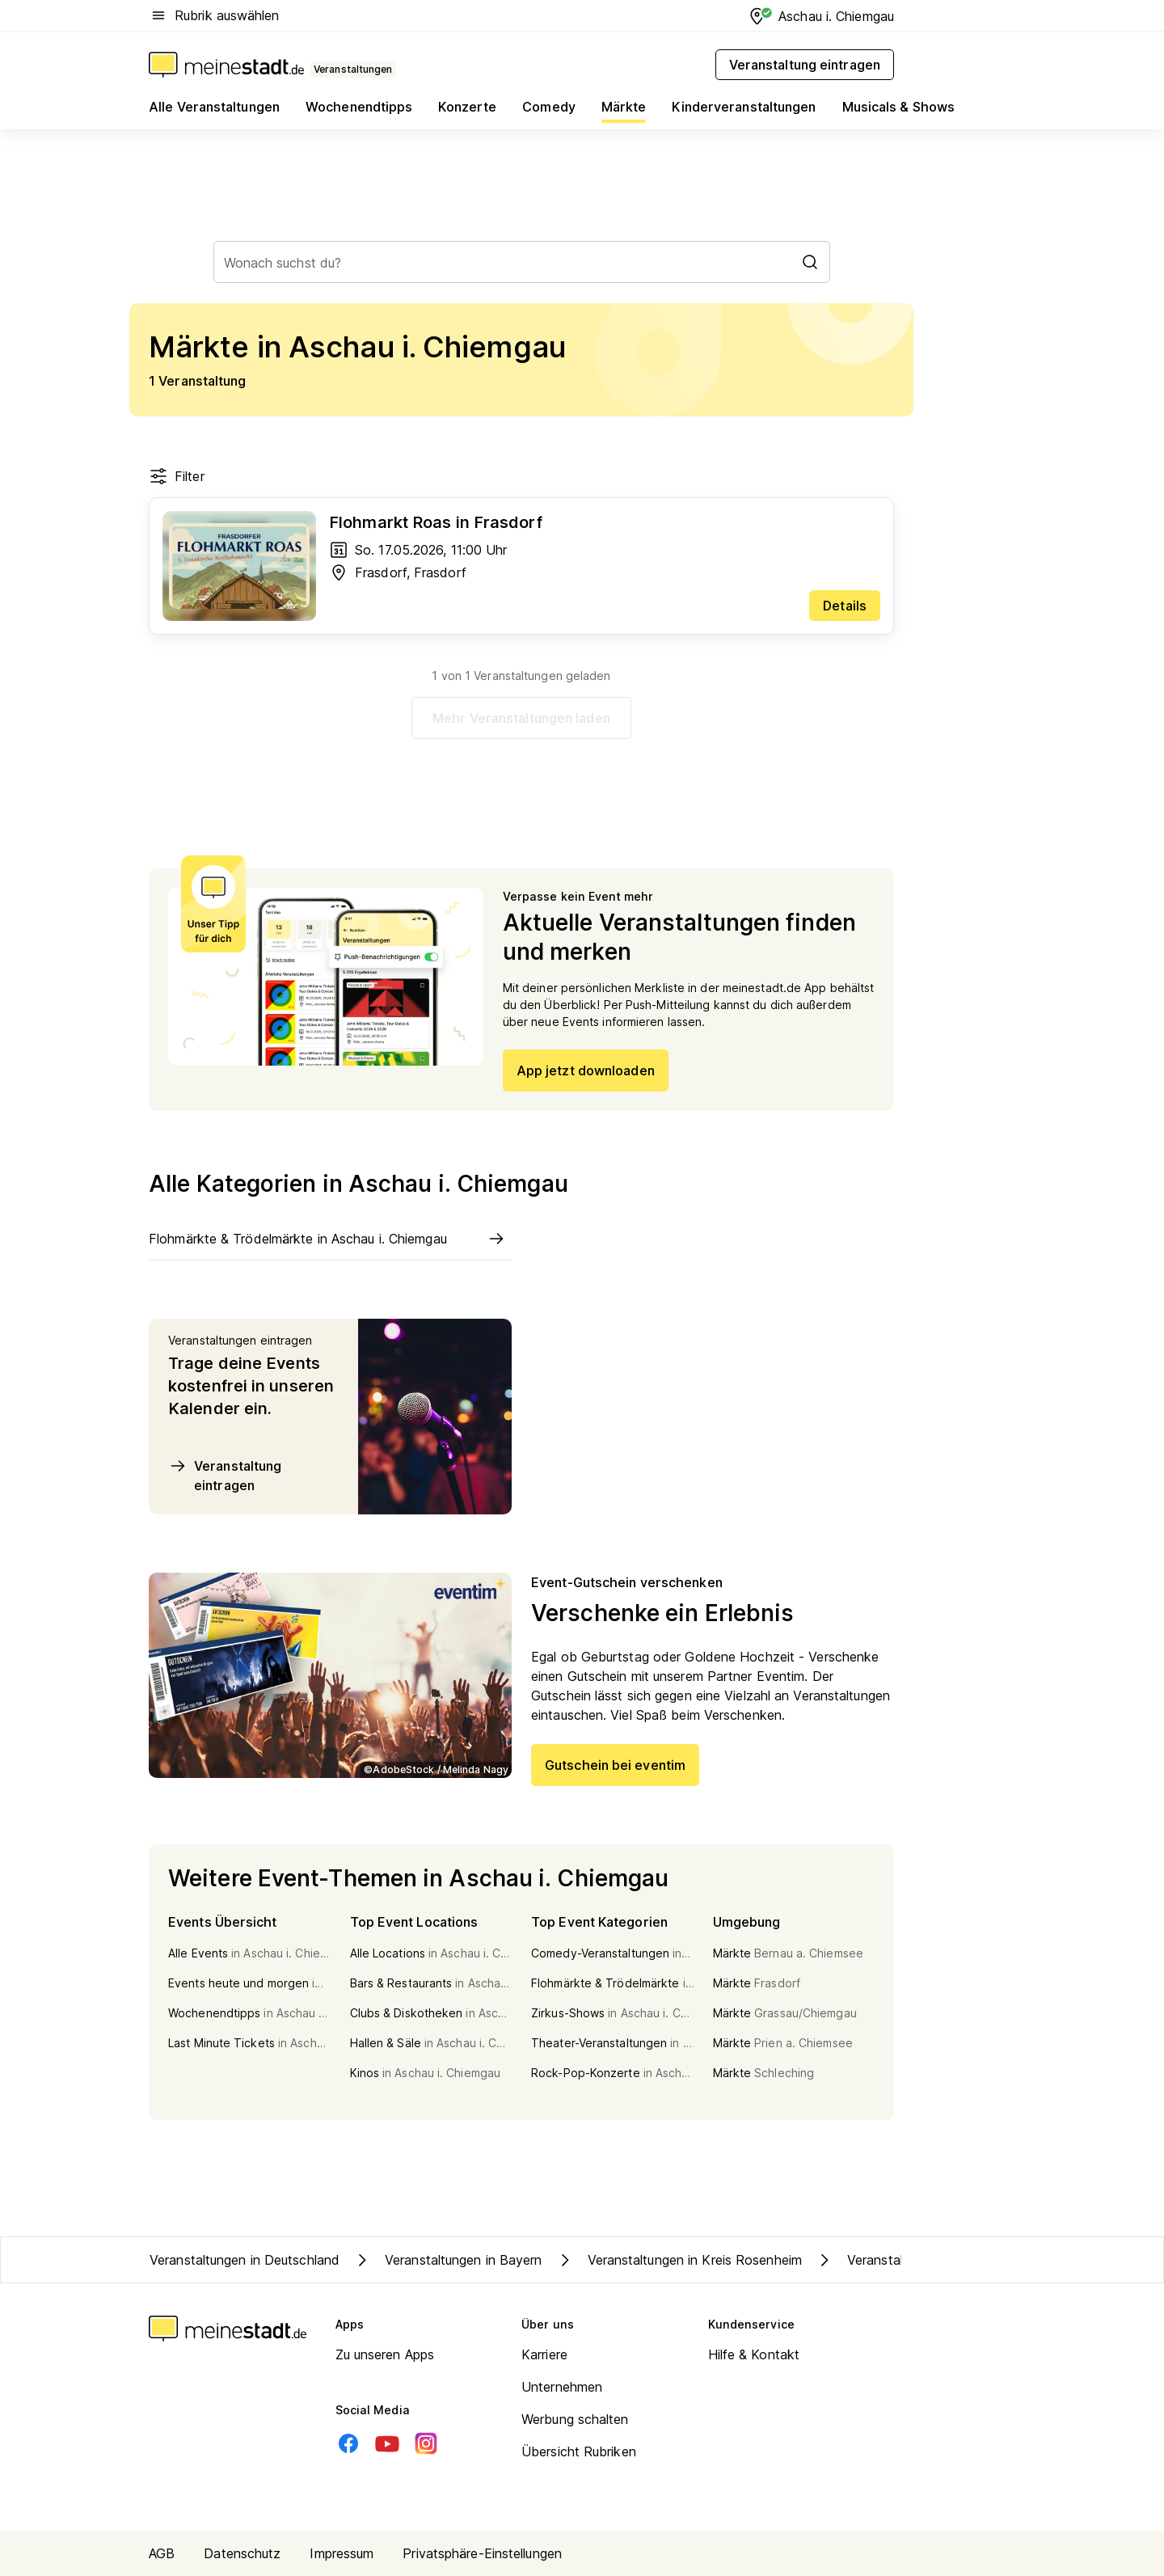 This screenshot has width=1164, height=2576. I want to click on [Youtube], so click(387, 2443).